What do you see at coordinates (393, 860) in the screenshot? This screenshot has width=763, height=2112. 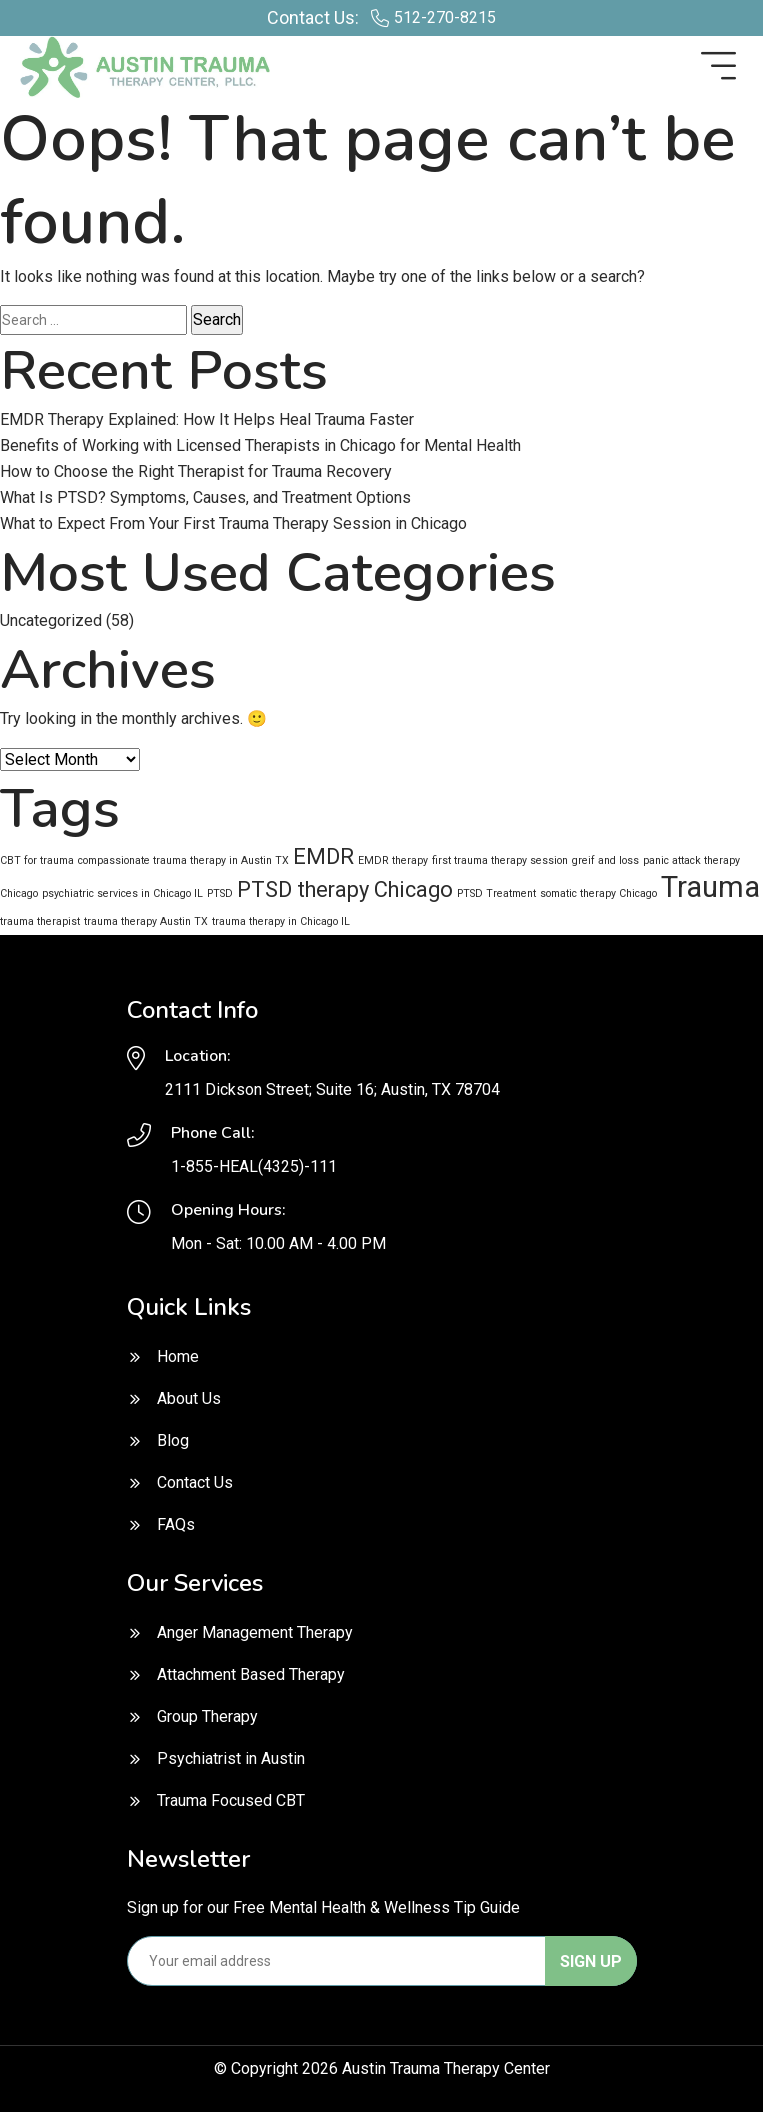 I see `EMDR therapy [EMDR therapy (1 item)]` at bounding box center [393, 860].